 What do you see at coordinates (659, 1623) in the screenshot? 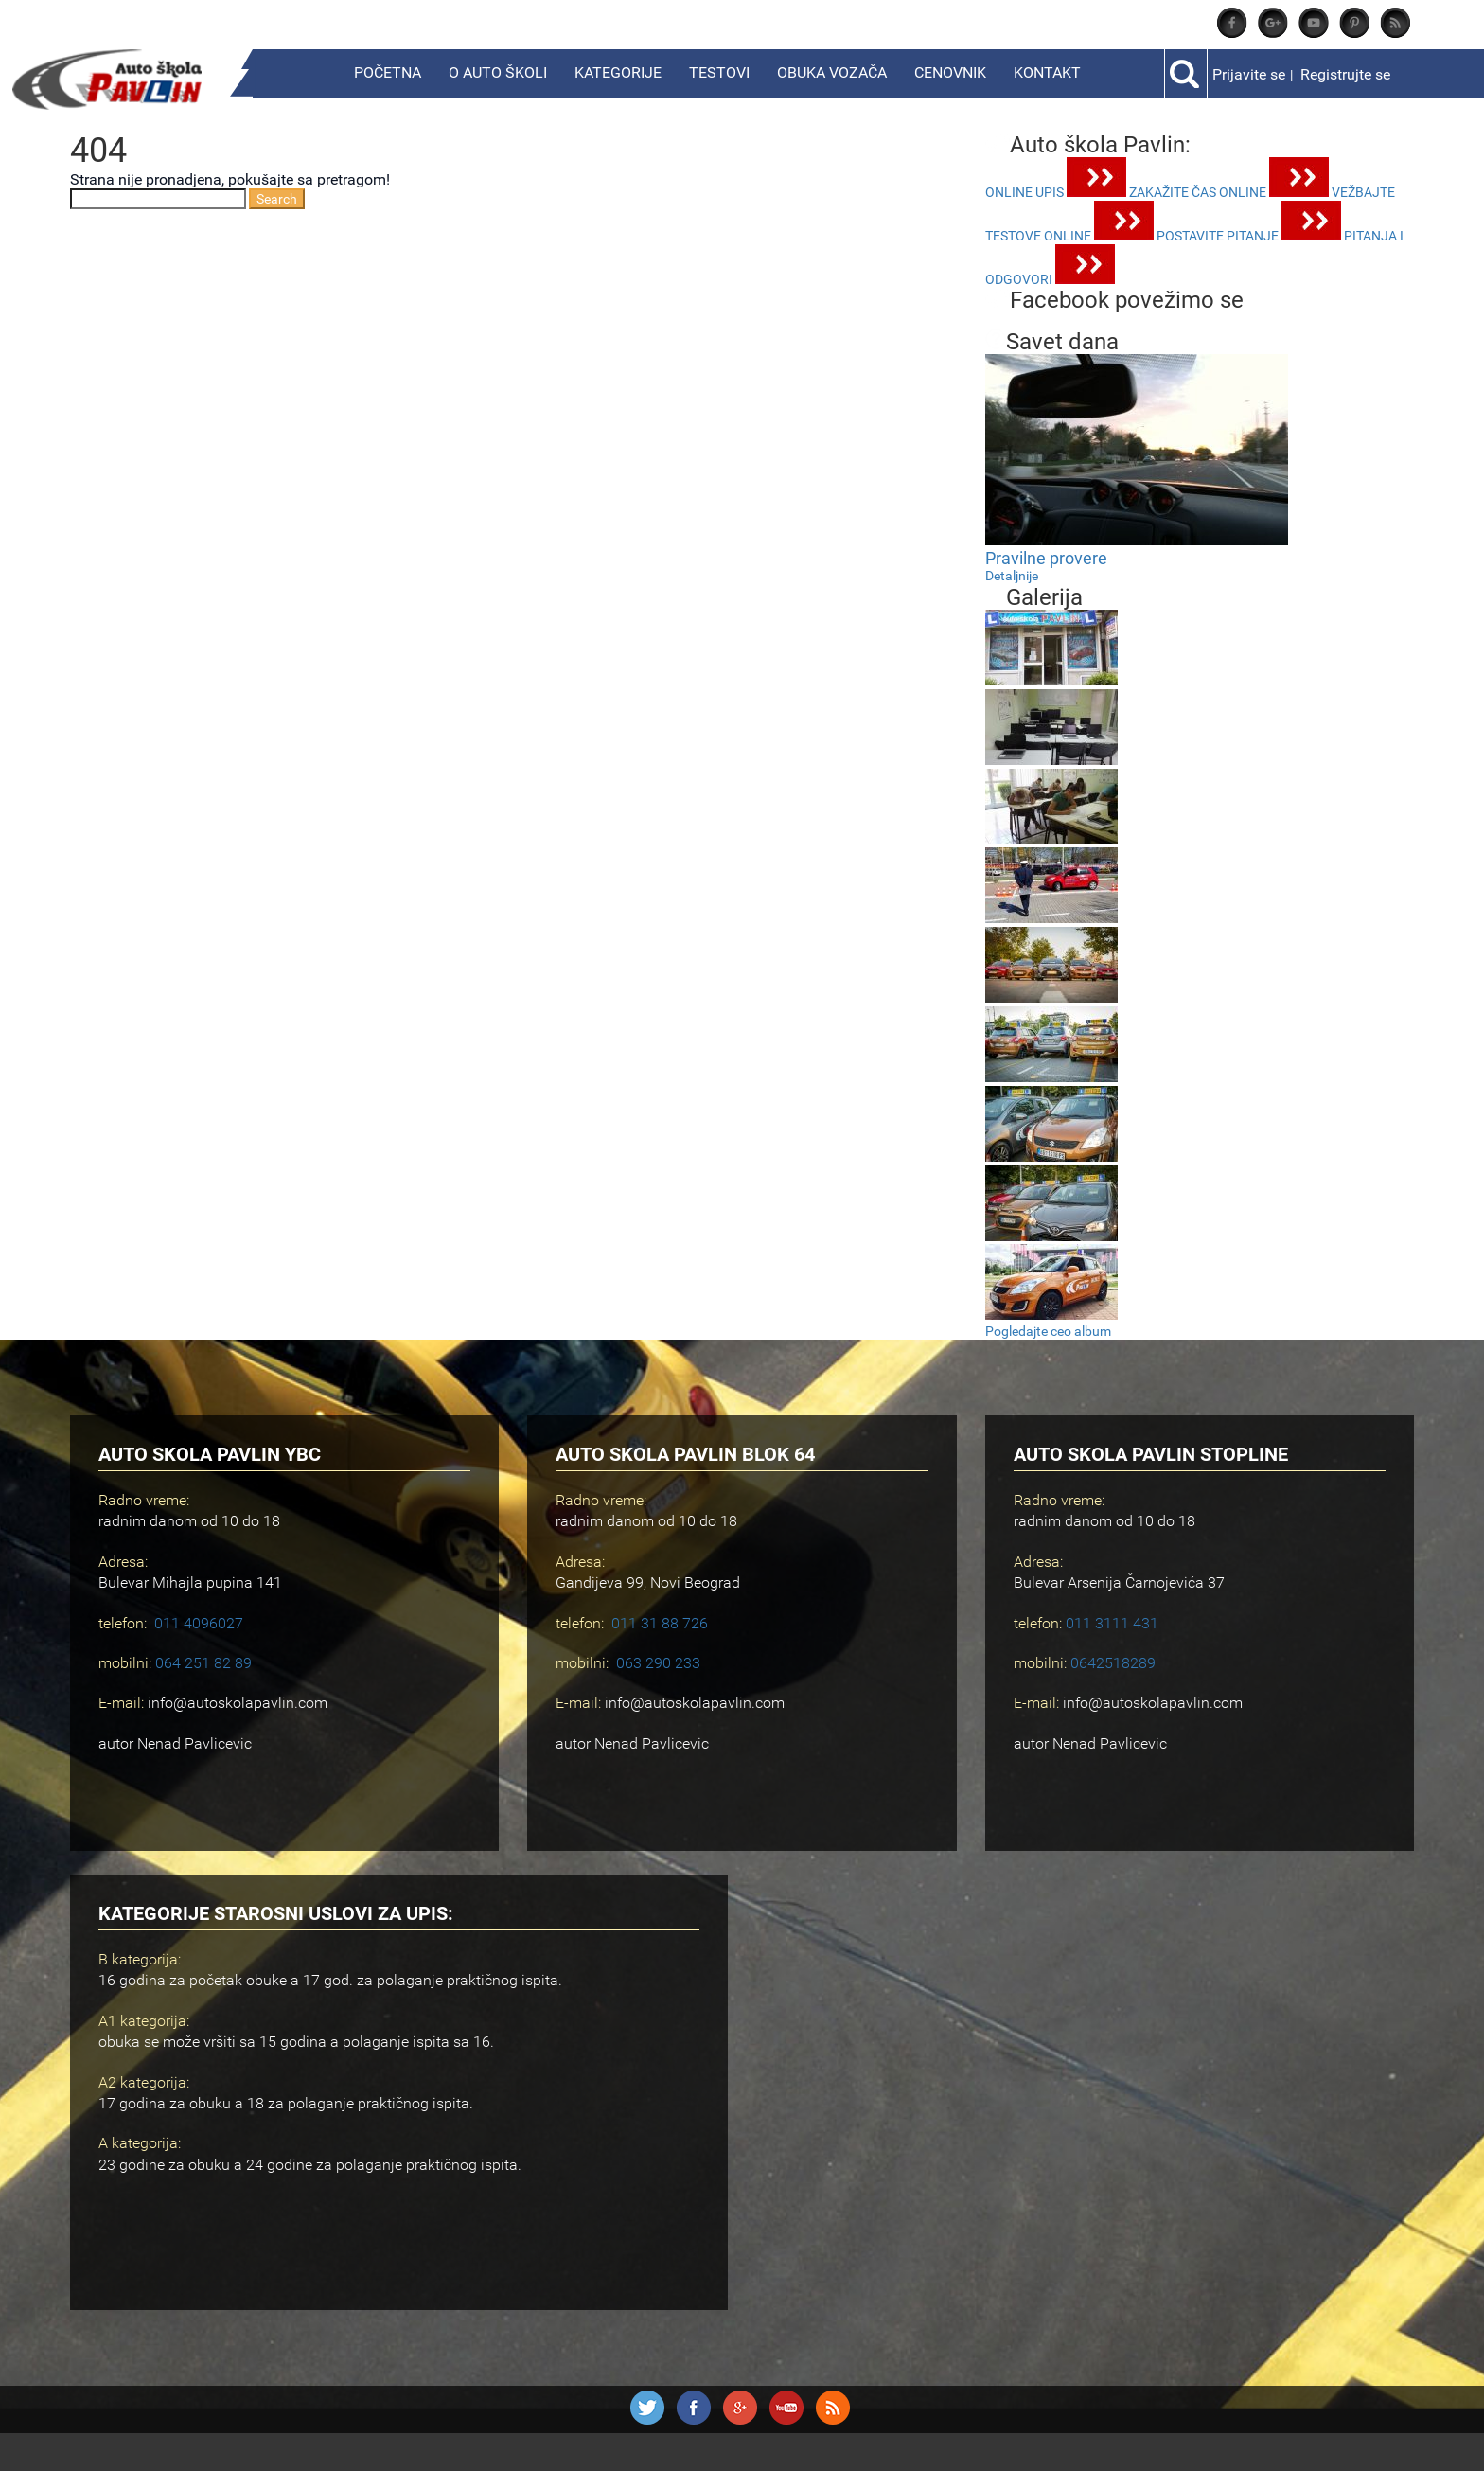
I see `011 31 88 726` at bounding box center [659, 1623].